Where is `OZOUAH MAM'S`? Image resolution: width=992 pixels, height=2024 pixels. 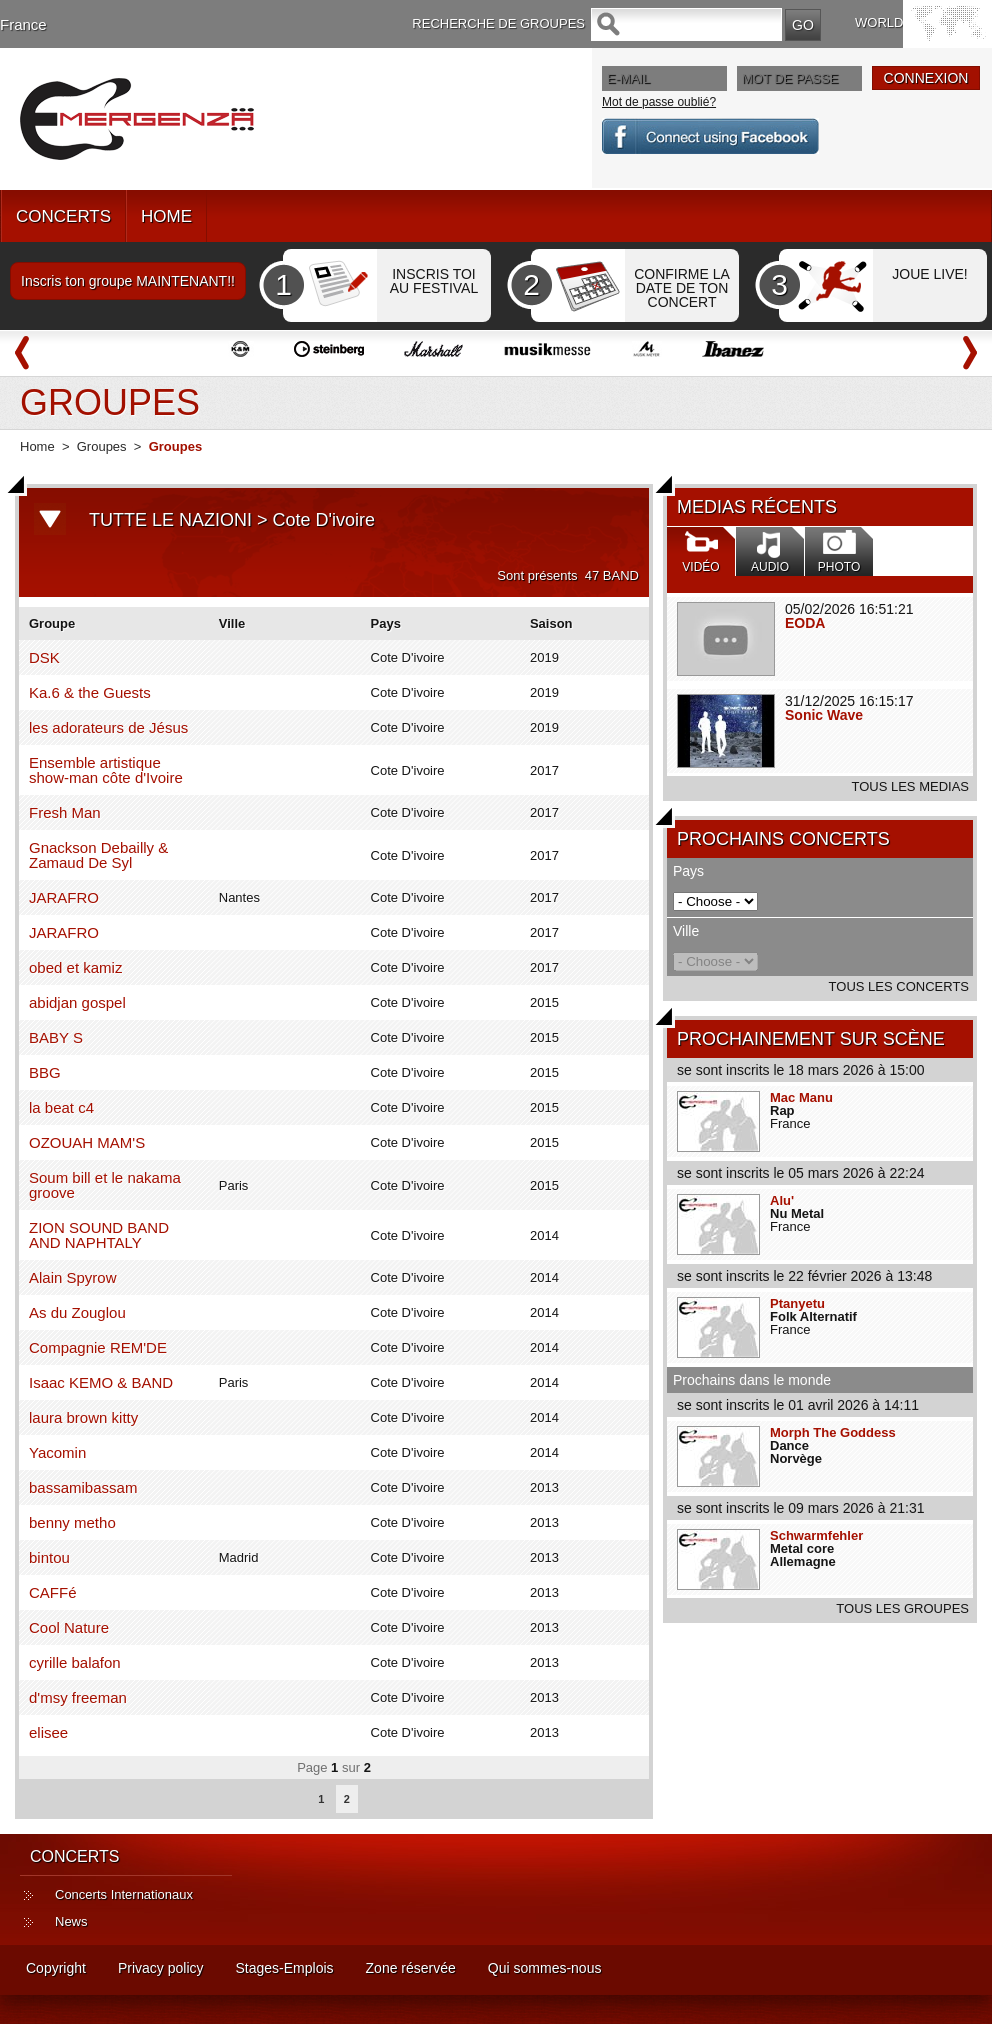
OZOUAH MAM'S is located at coordinates (87, 1142).